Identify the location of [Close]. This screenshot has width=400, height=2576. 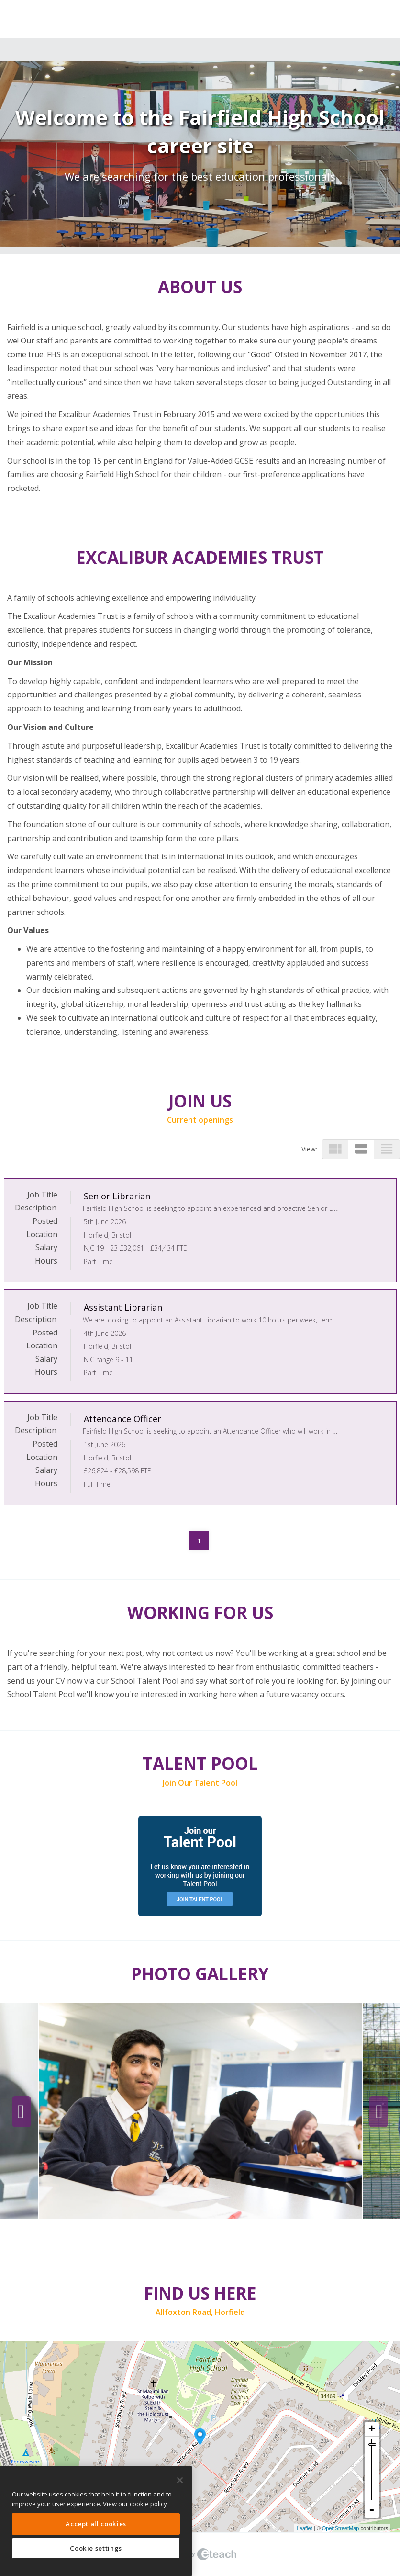
(179, 2480).